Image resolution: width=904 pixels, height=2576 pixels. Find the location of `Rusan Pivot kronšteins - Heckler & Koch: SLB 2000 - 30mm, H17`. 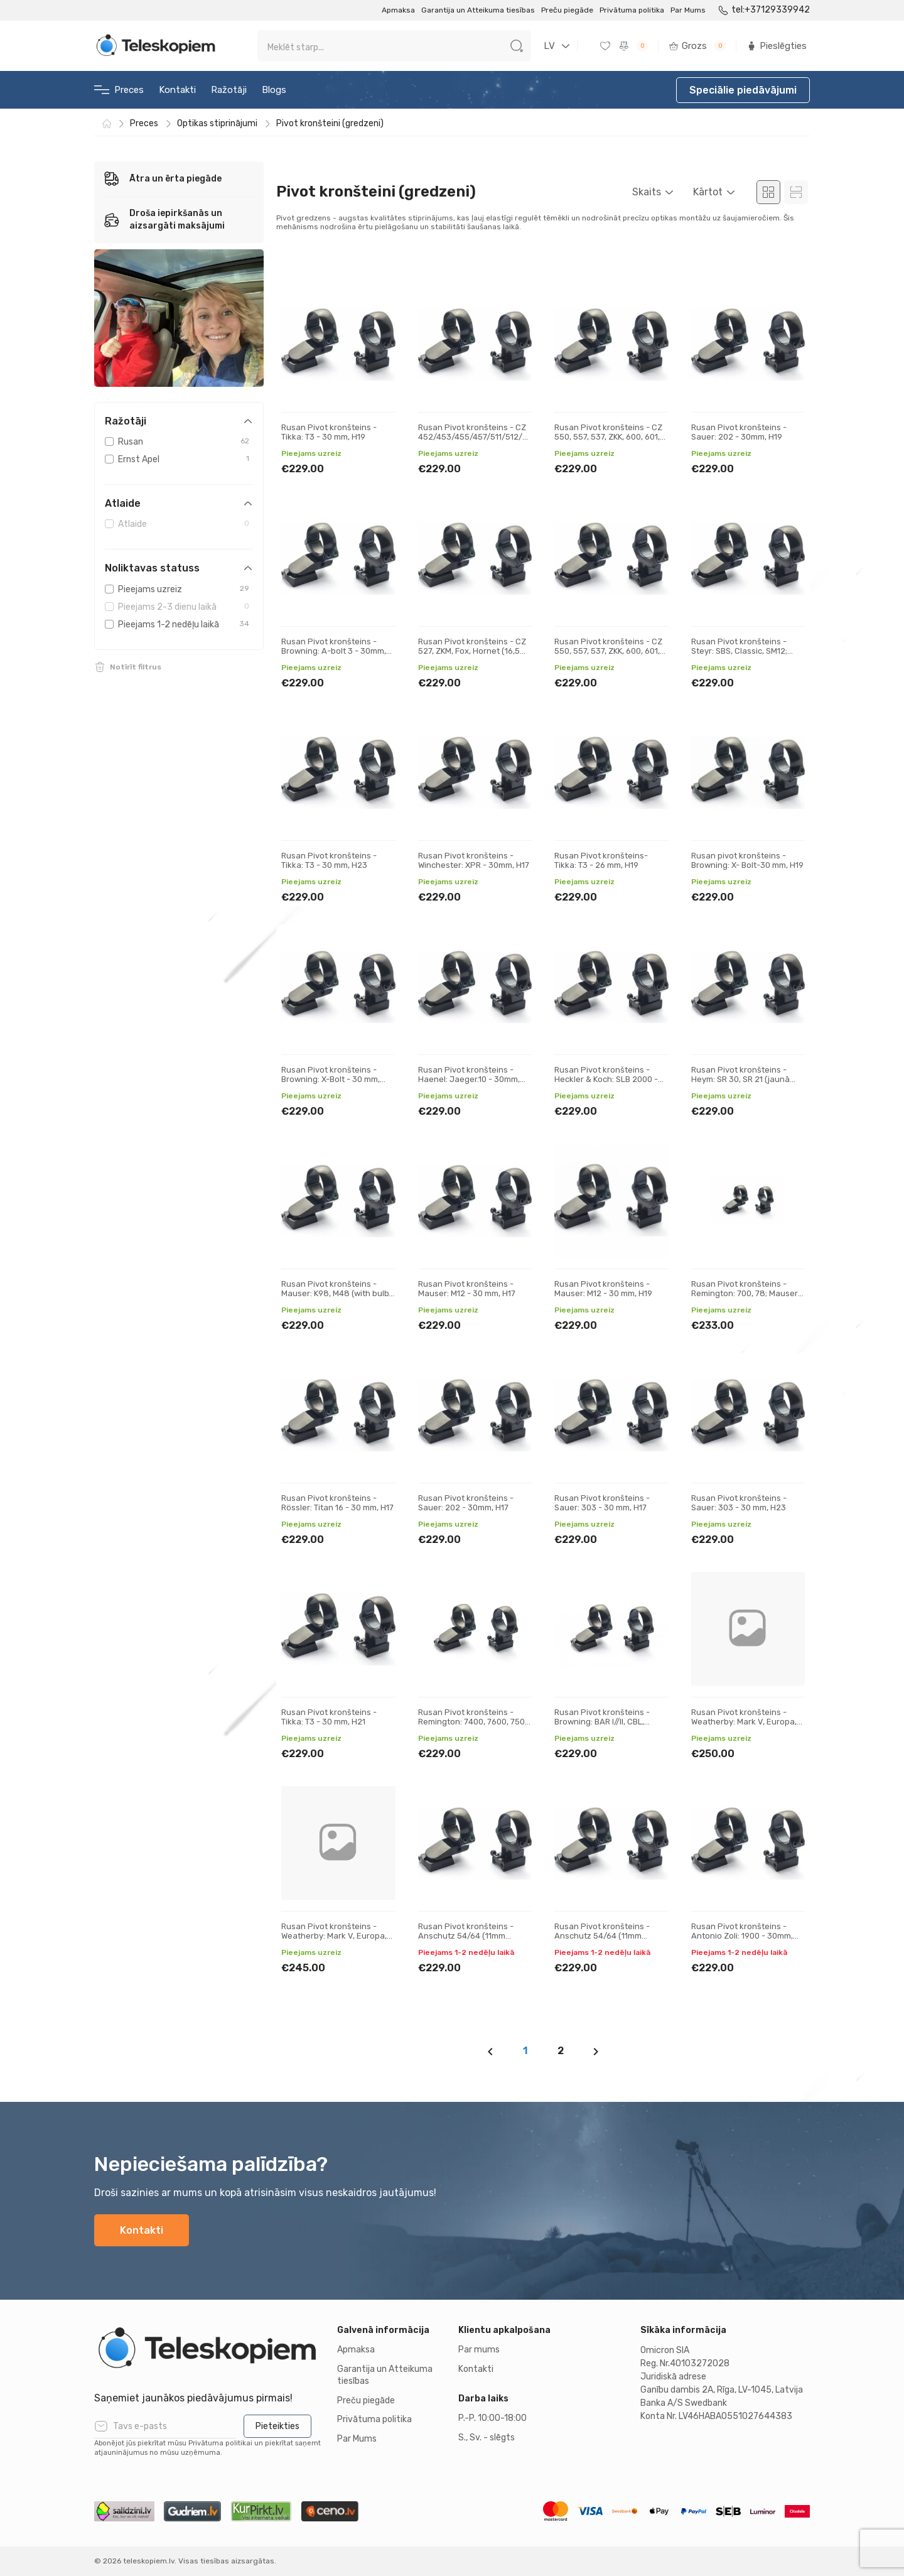

Rusan Pivot kronšteins - Heckler & Koch: SLB 2000 - 30mm, H17 is located at coordinates (606, 1079).